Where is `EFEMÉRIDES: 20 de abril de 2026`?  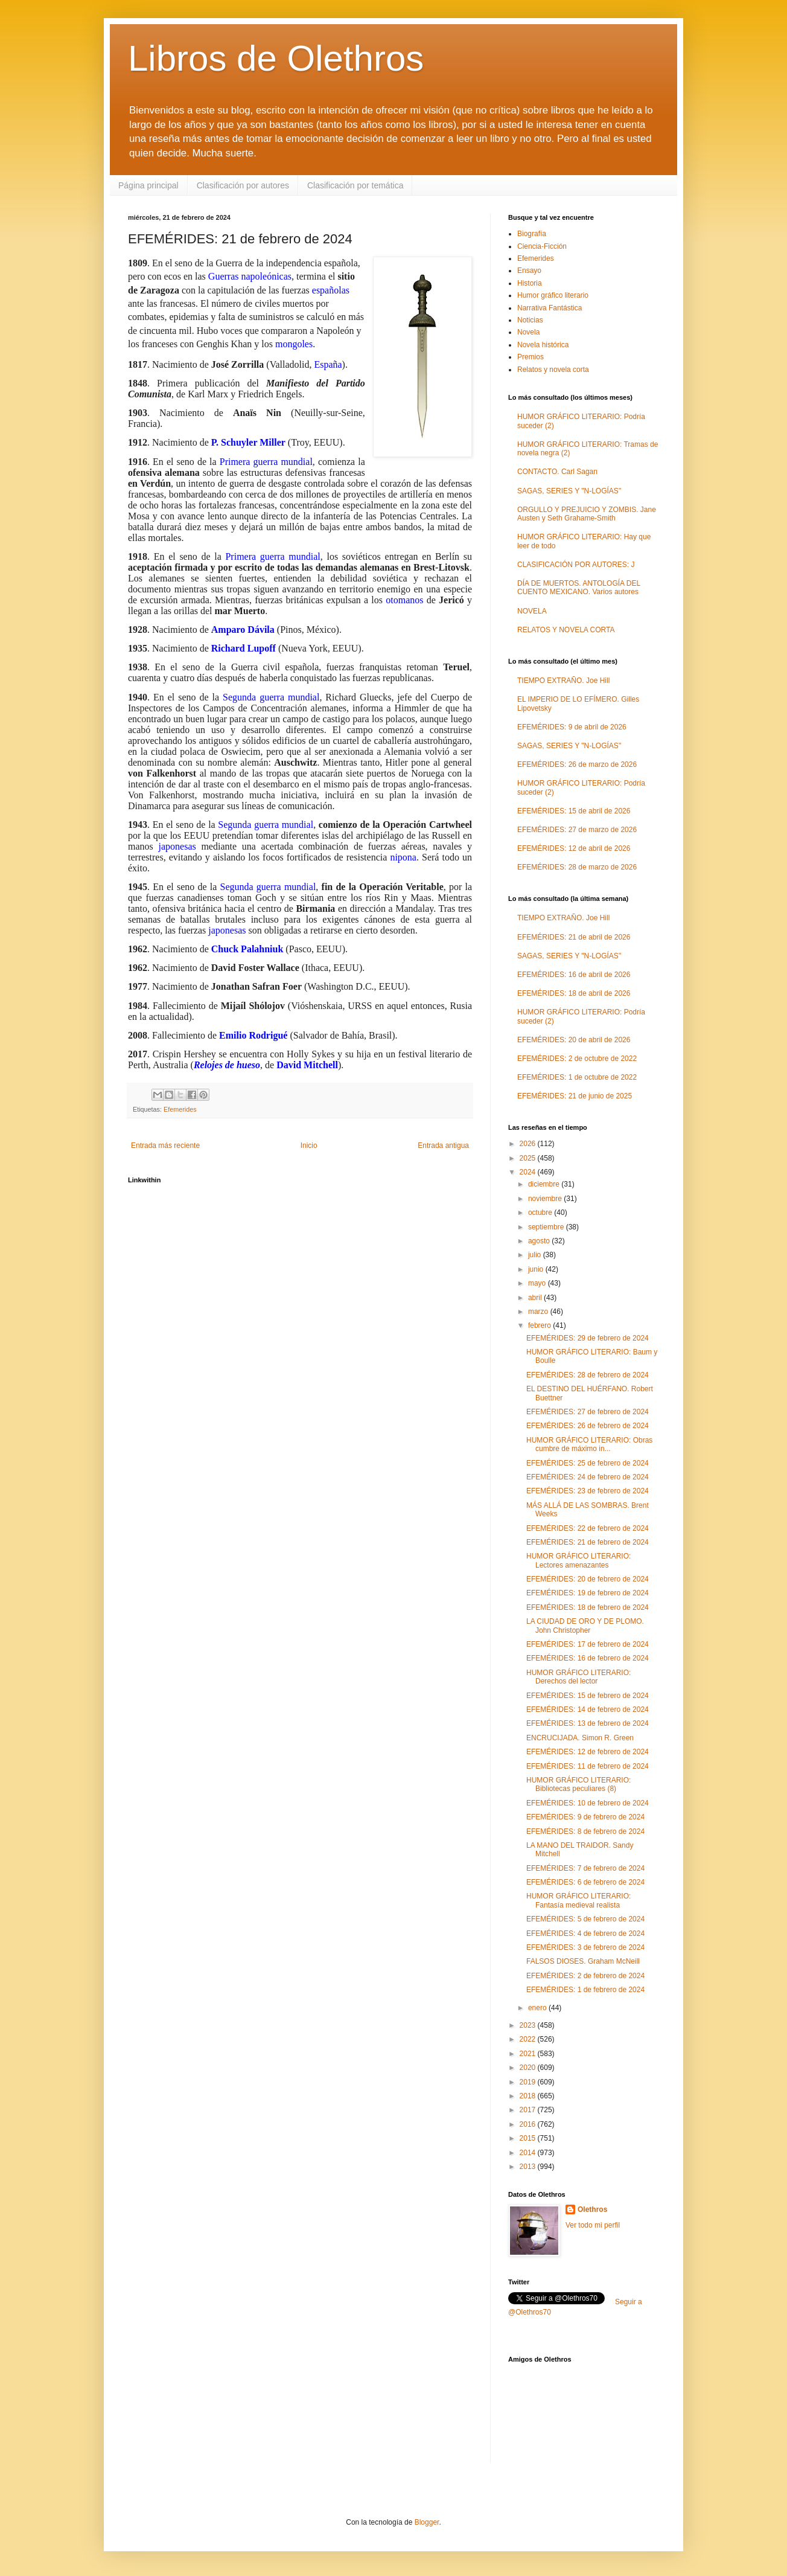
EFEMÉRIDES: 20 de abril de 2026 is located at coordinates (573, 1040).